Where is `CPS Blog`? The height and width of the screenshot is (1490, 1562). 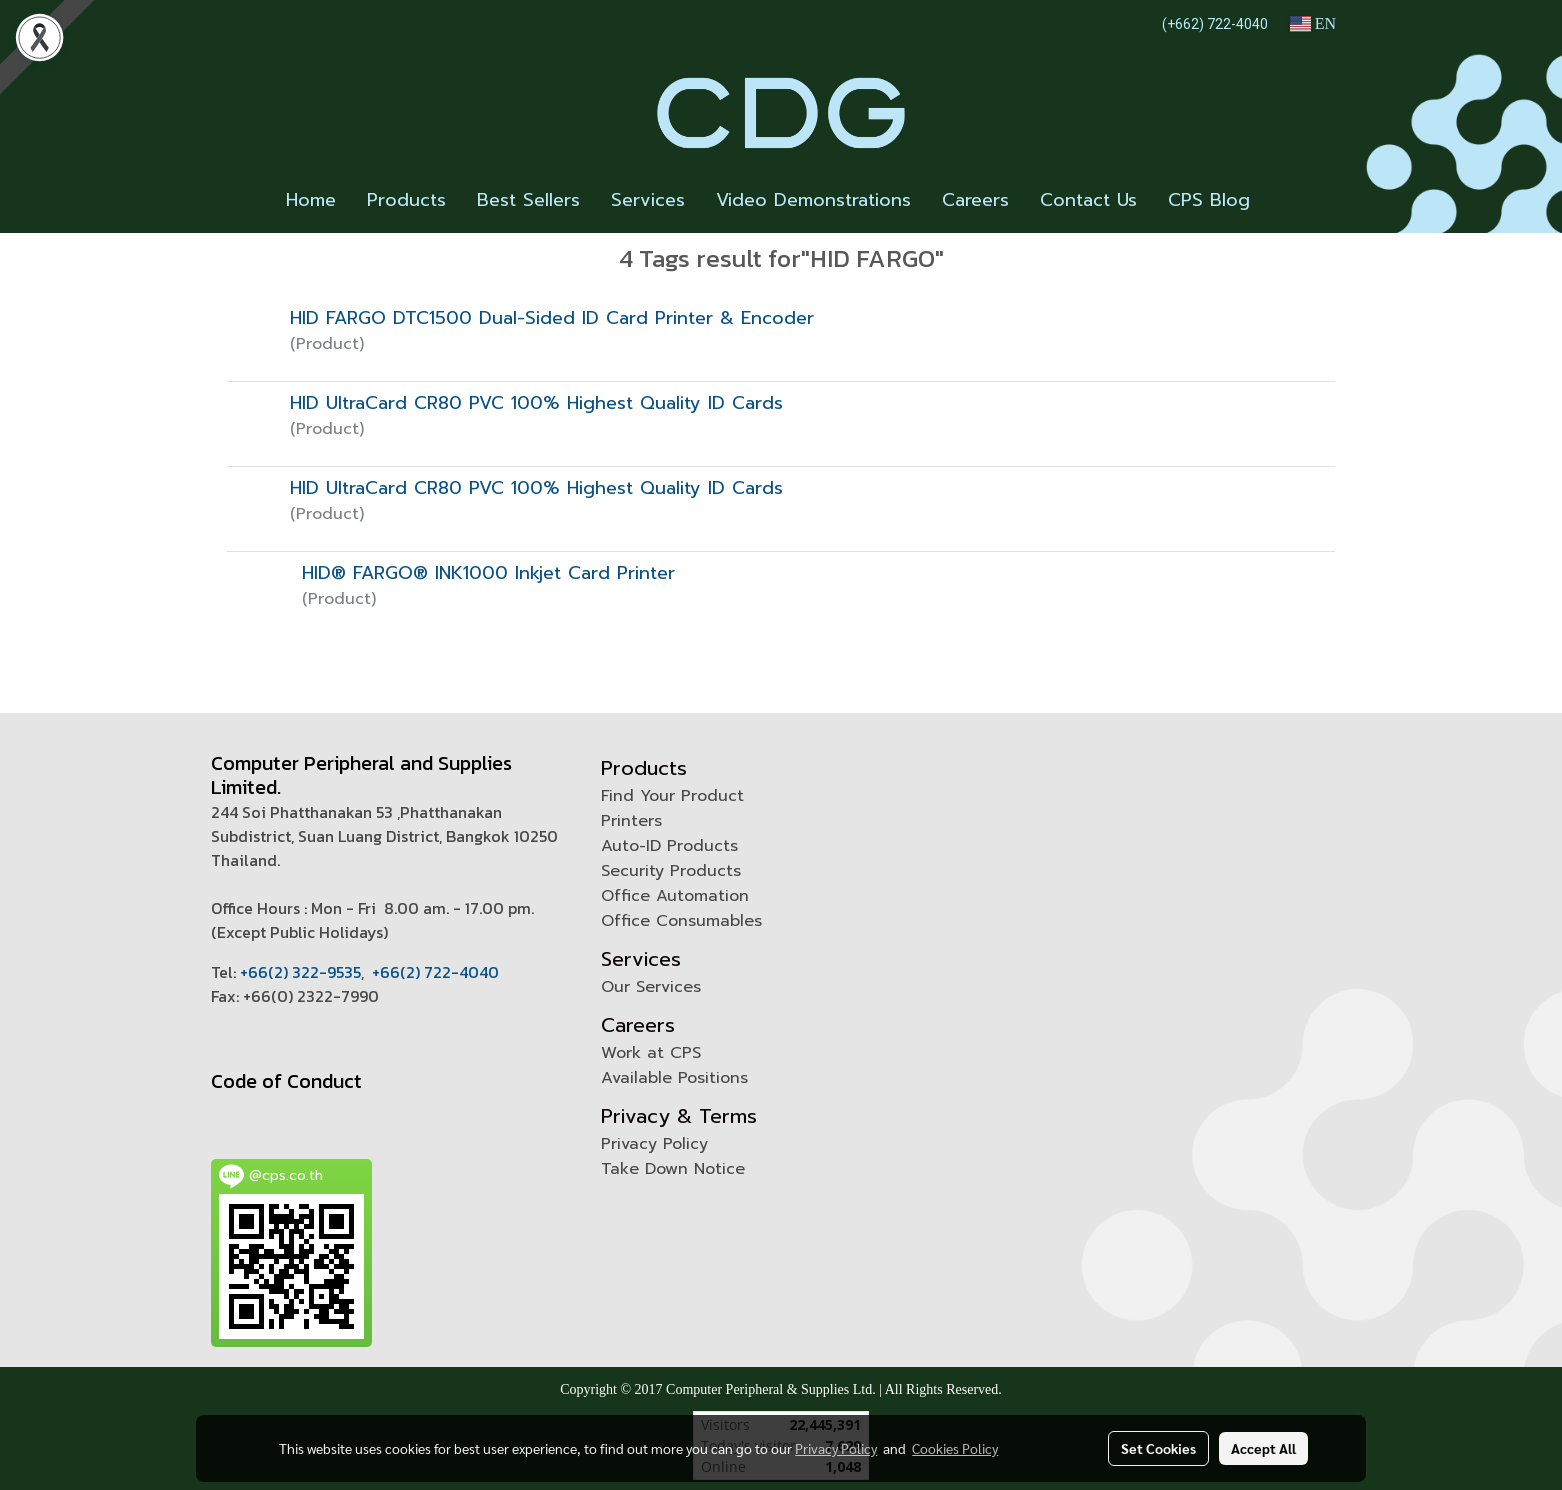
CPS Blog is located at coordinates (1209, 200).